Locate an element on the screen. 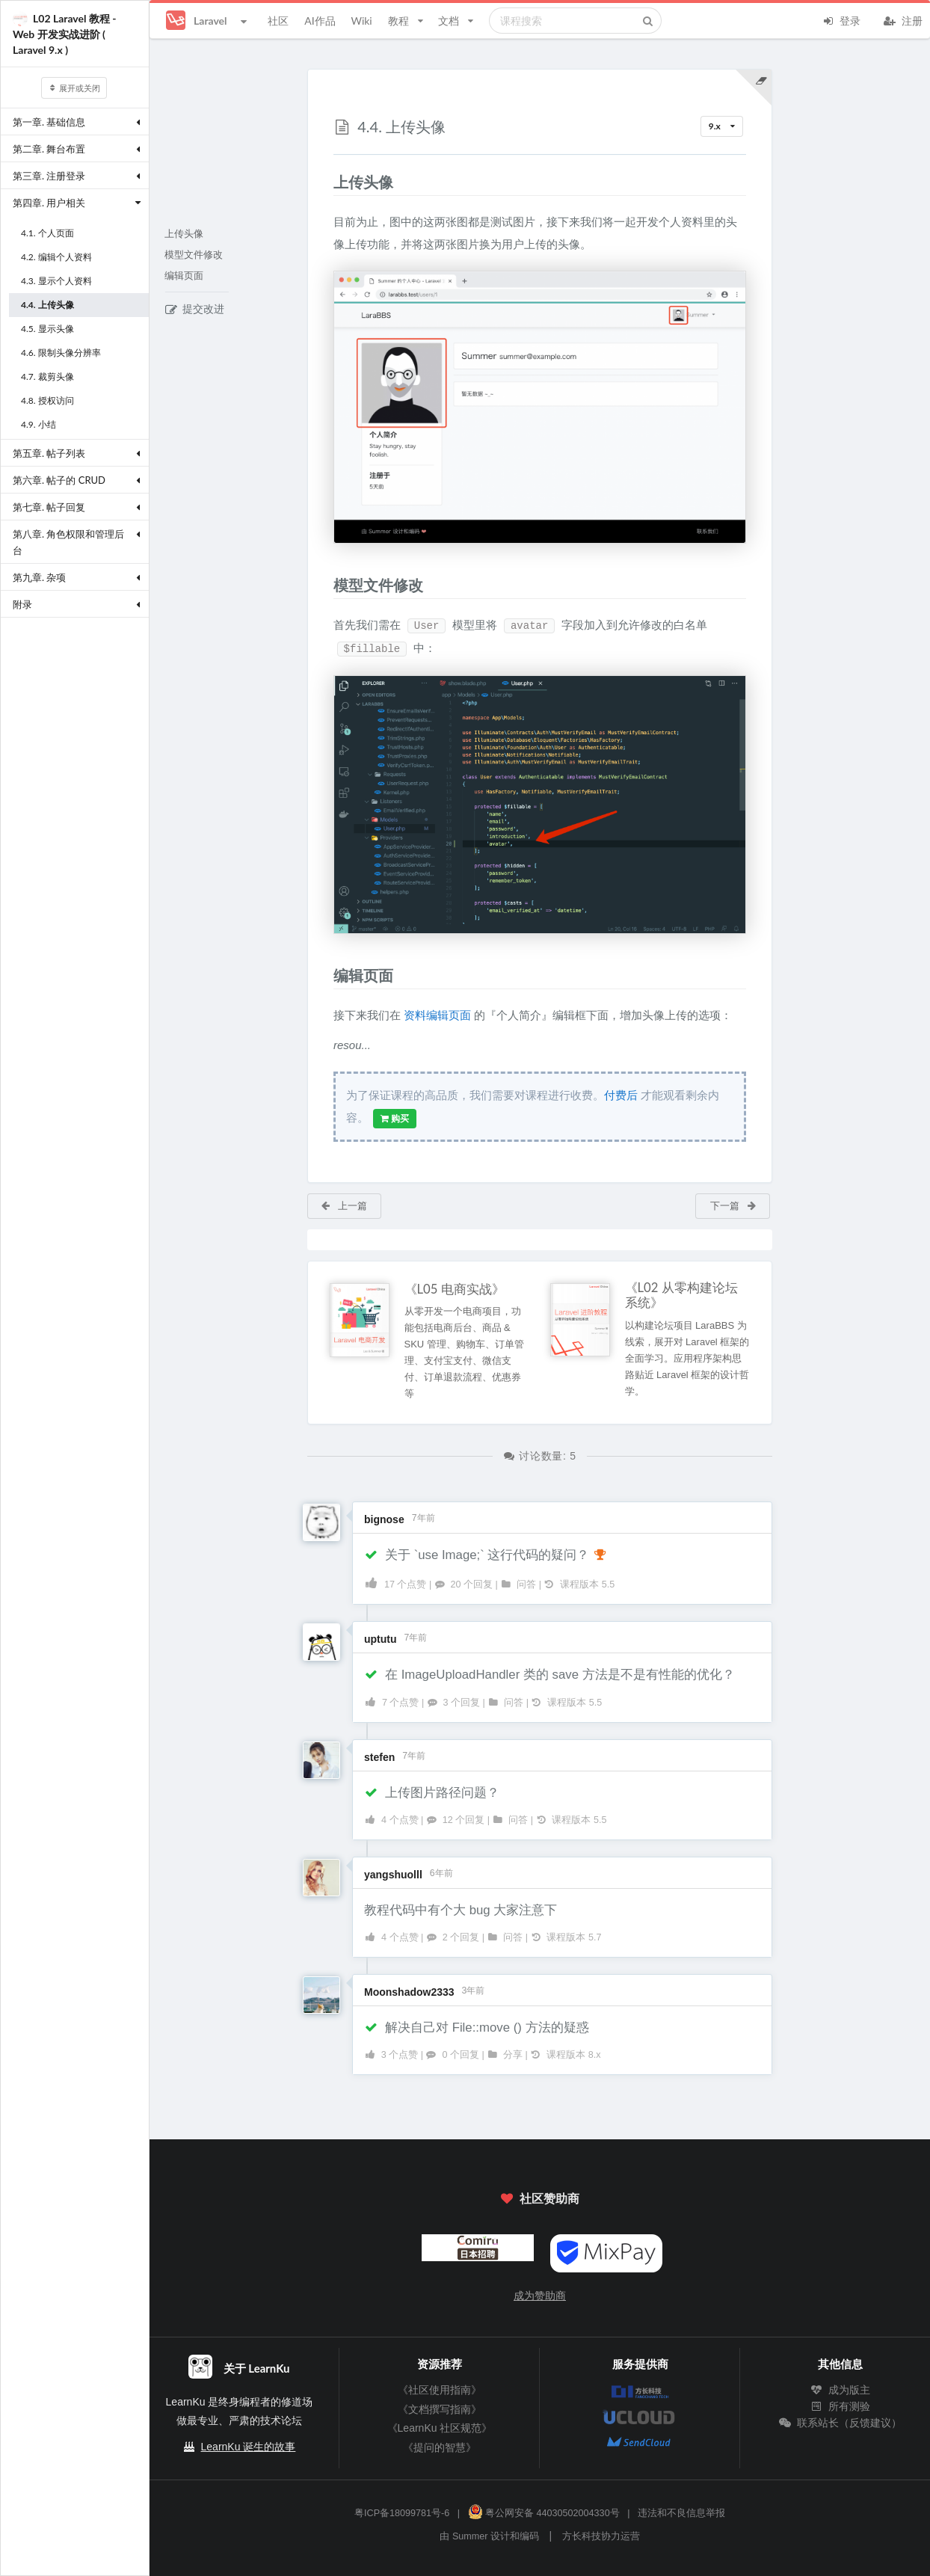 This screenshot has width=930, height=2576. 《LearnKu 社区规范》 is located at coordinates (440, 2428).